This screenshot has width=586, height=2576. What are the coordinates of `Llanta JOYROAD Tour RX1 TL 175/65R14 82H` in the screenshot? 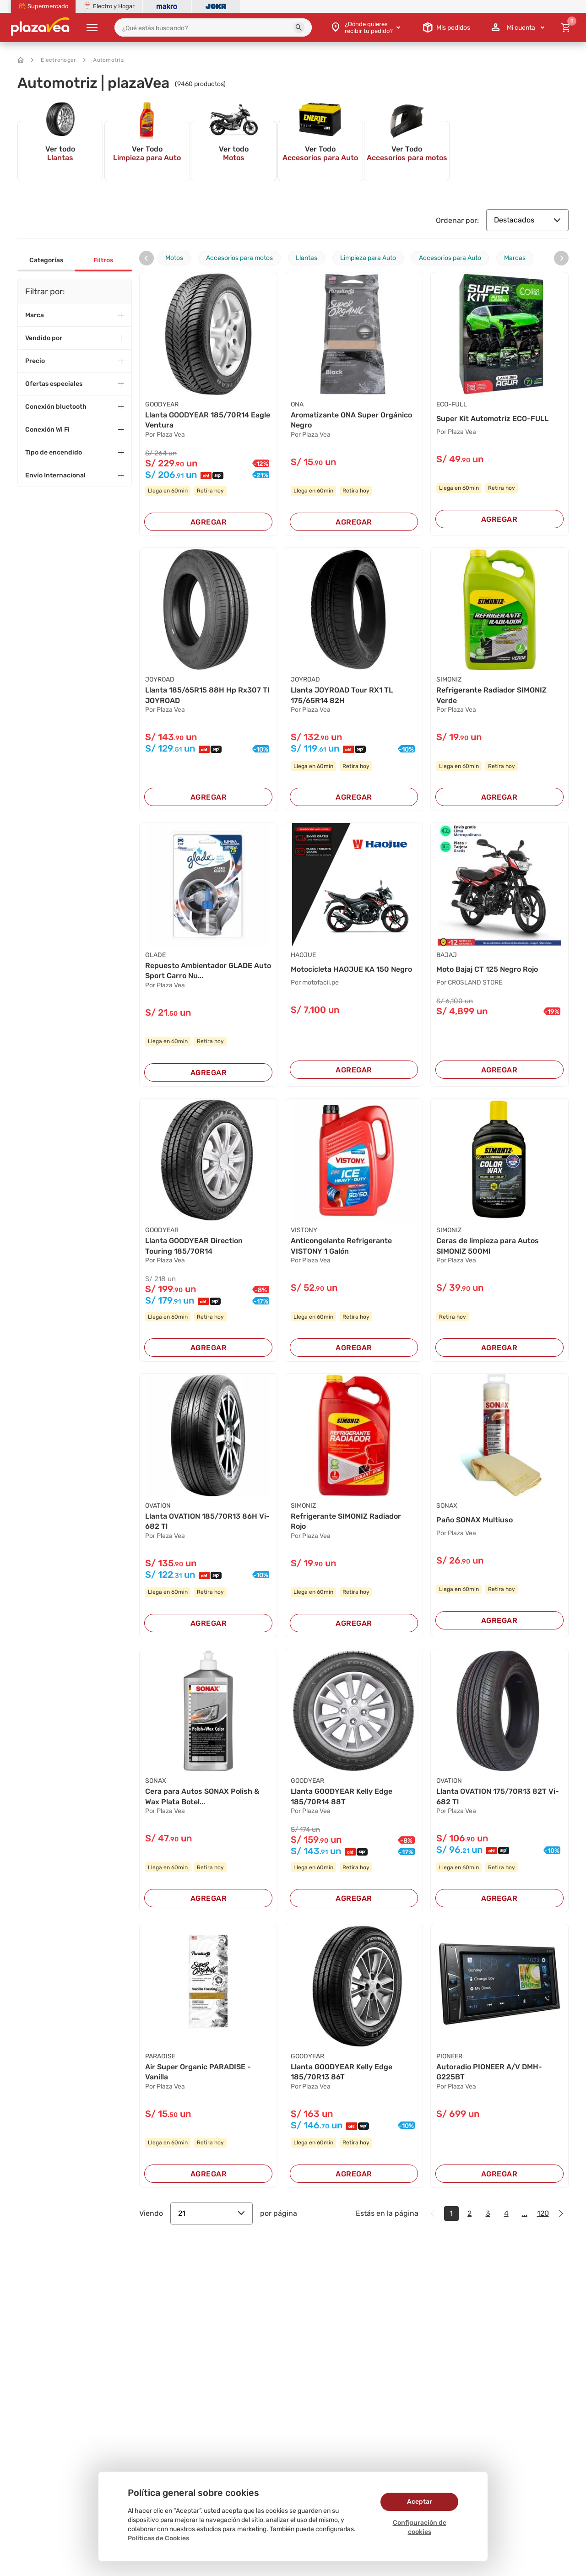 It's located at (342, 695).